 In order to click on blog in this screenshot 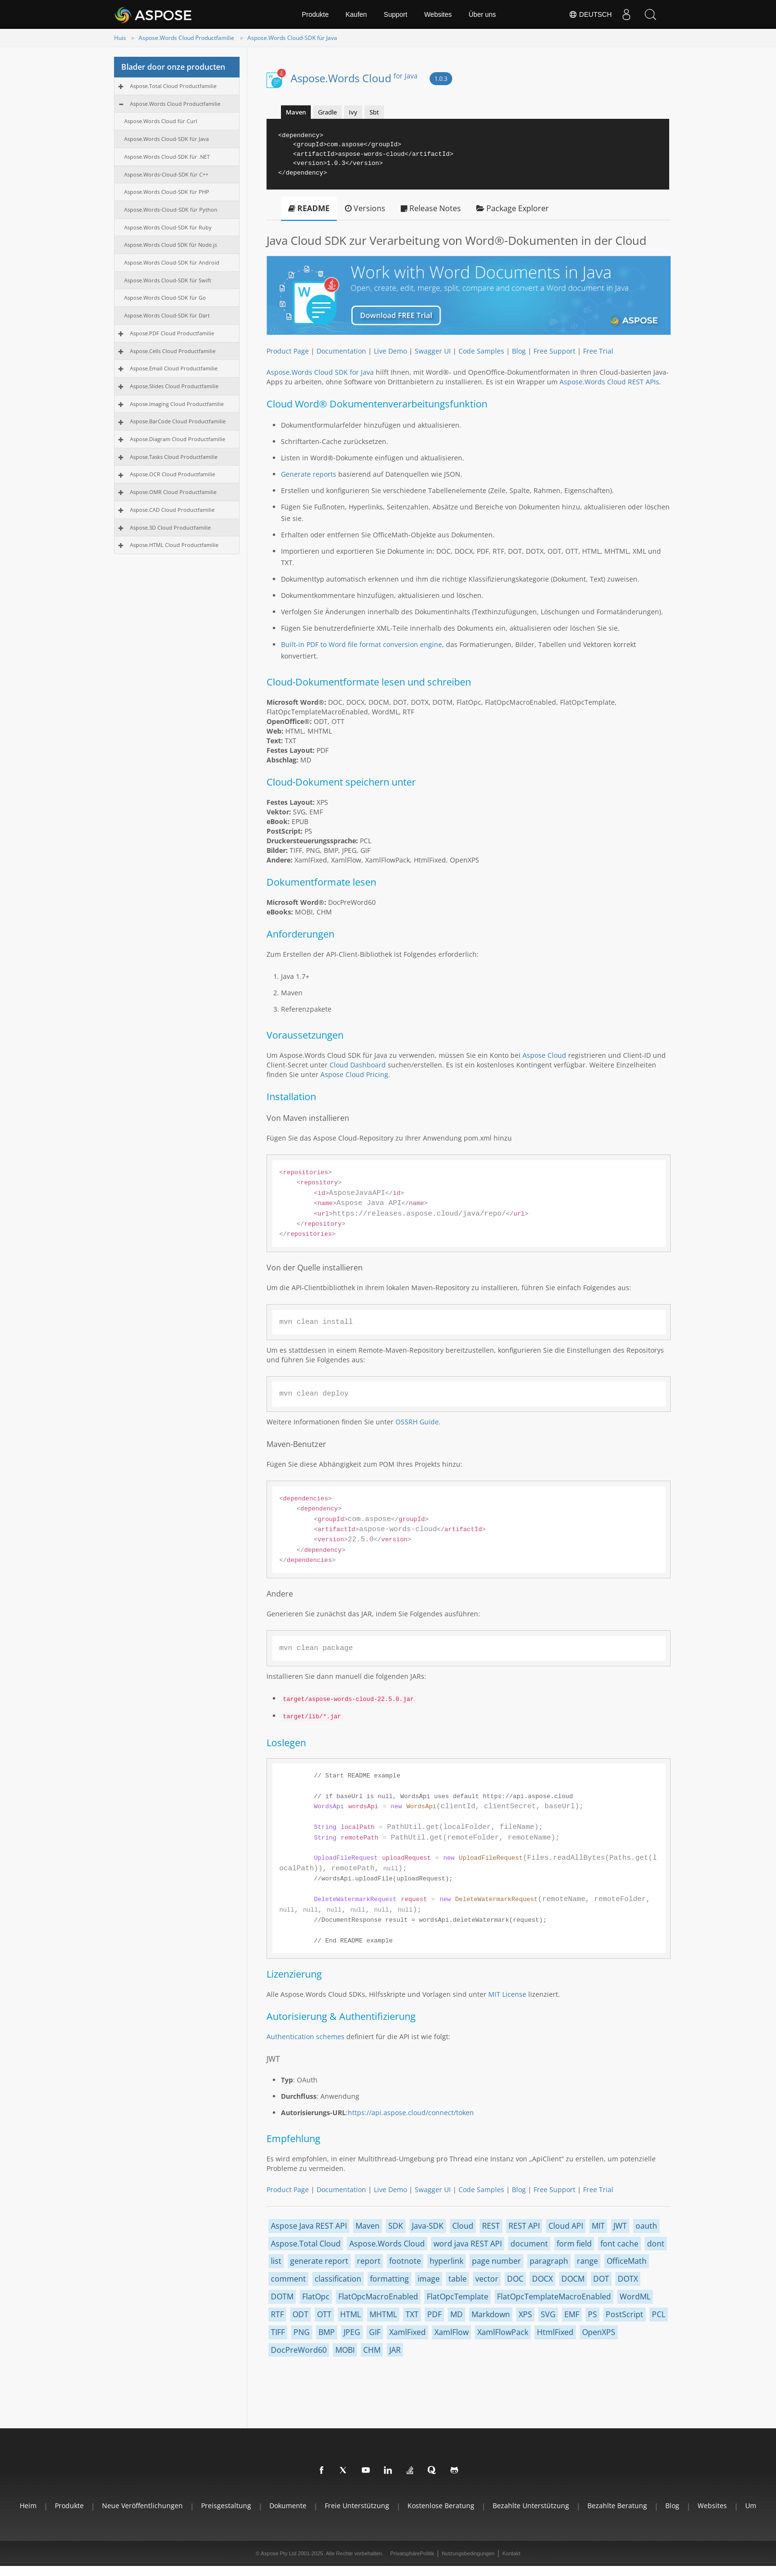, I will do `click(672, 2505)`.